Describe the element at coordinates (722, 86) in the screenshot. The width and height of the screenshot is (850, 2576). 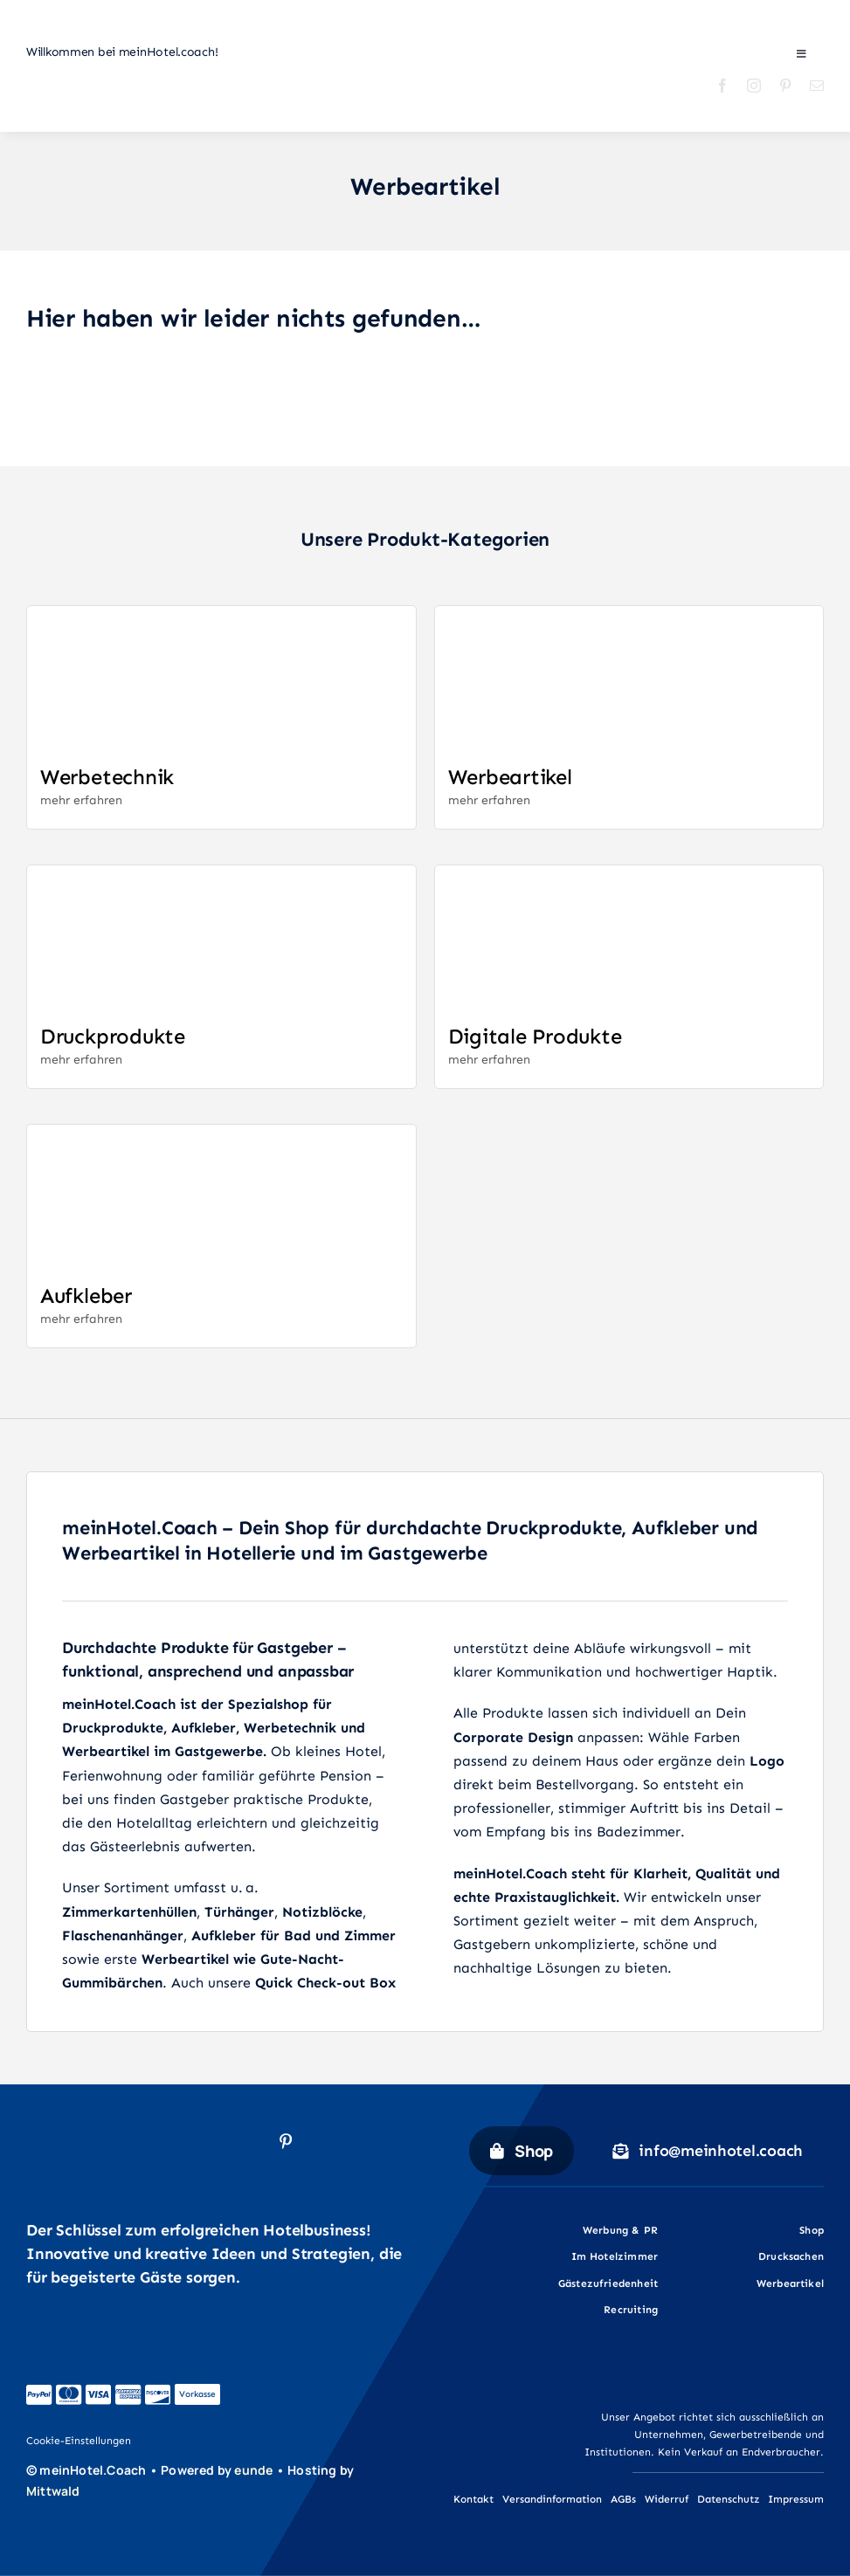
I see `[facebook]` at that location.